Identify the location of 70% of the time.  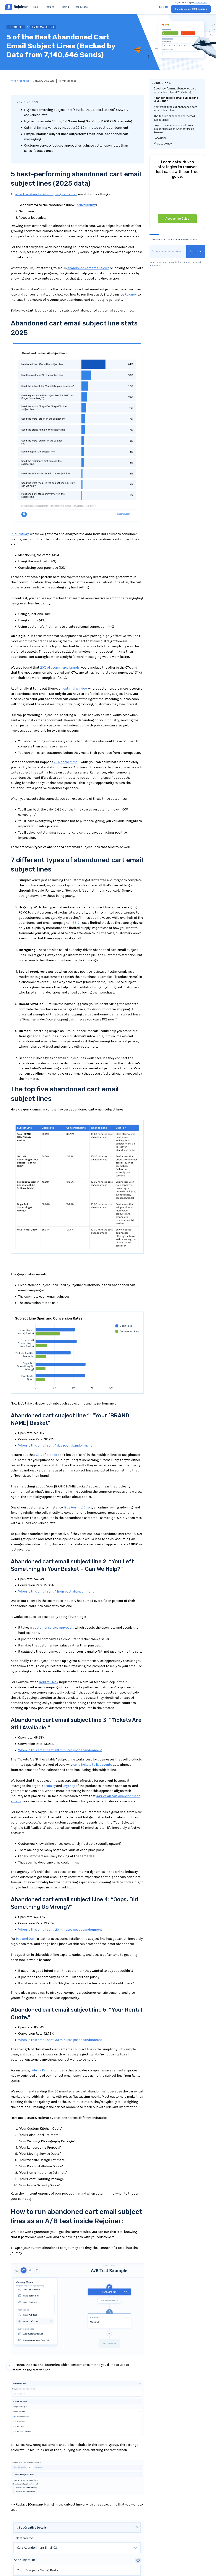
(65, 762).